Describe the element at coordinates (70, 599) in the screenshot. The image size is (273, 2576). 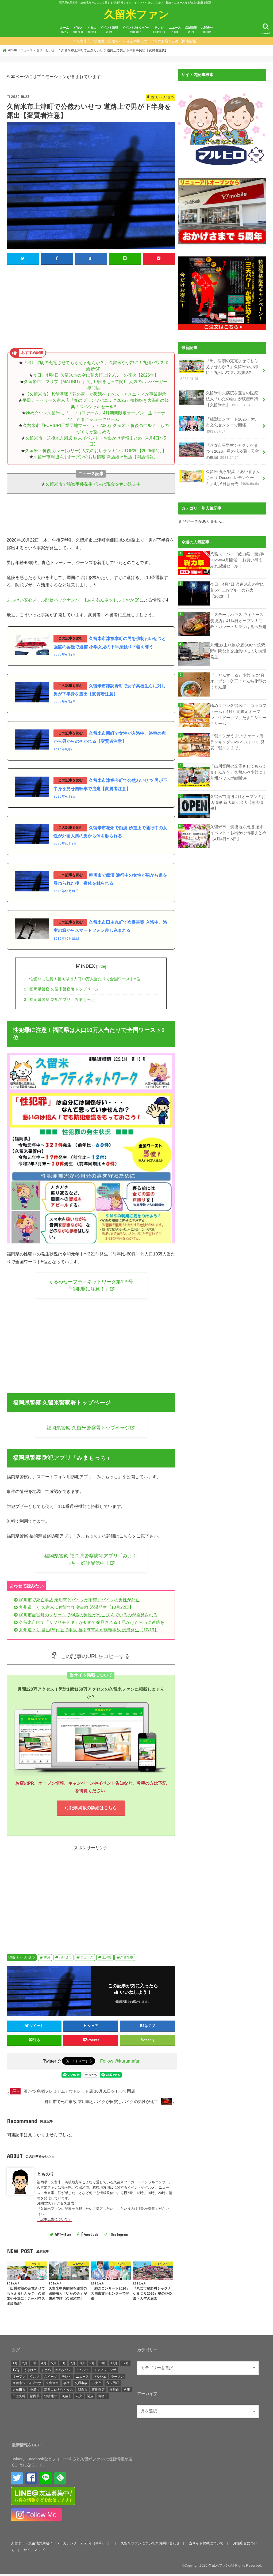
I see `ふっけい安心メール配信バックナンバー | あんあんネットふくおか` at that location.